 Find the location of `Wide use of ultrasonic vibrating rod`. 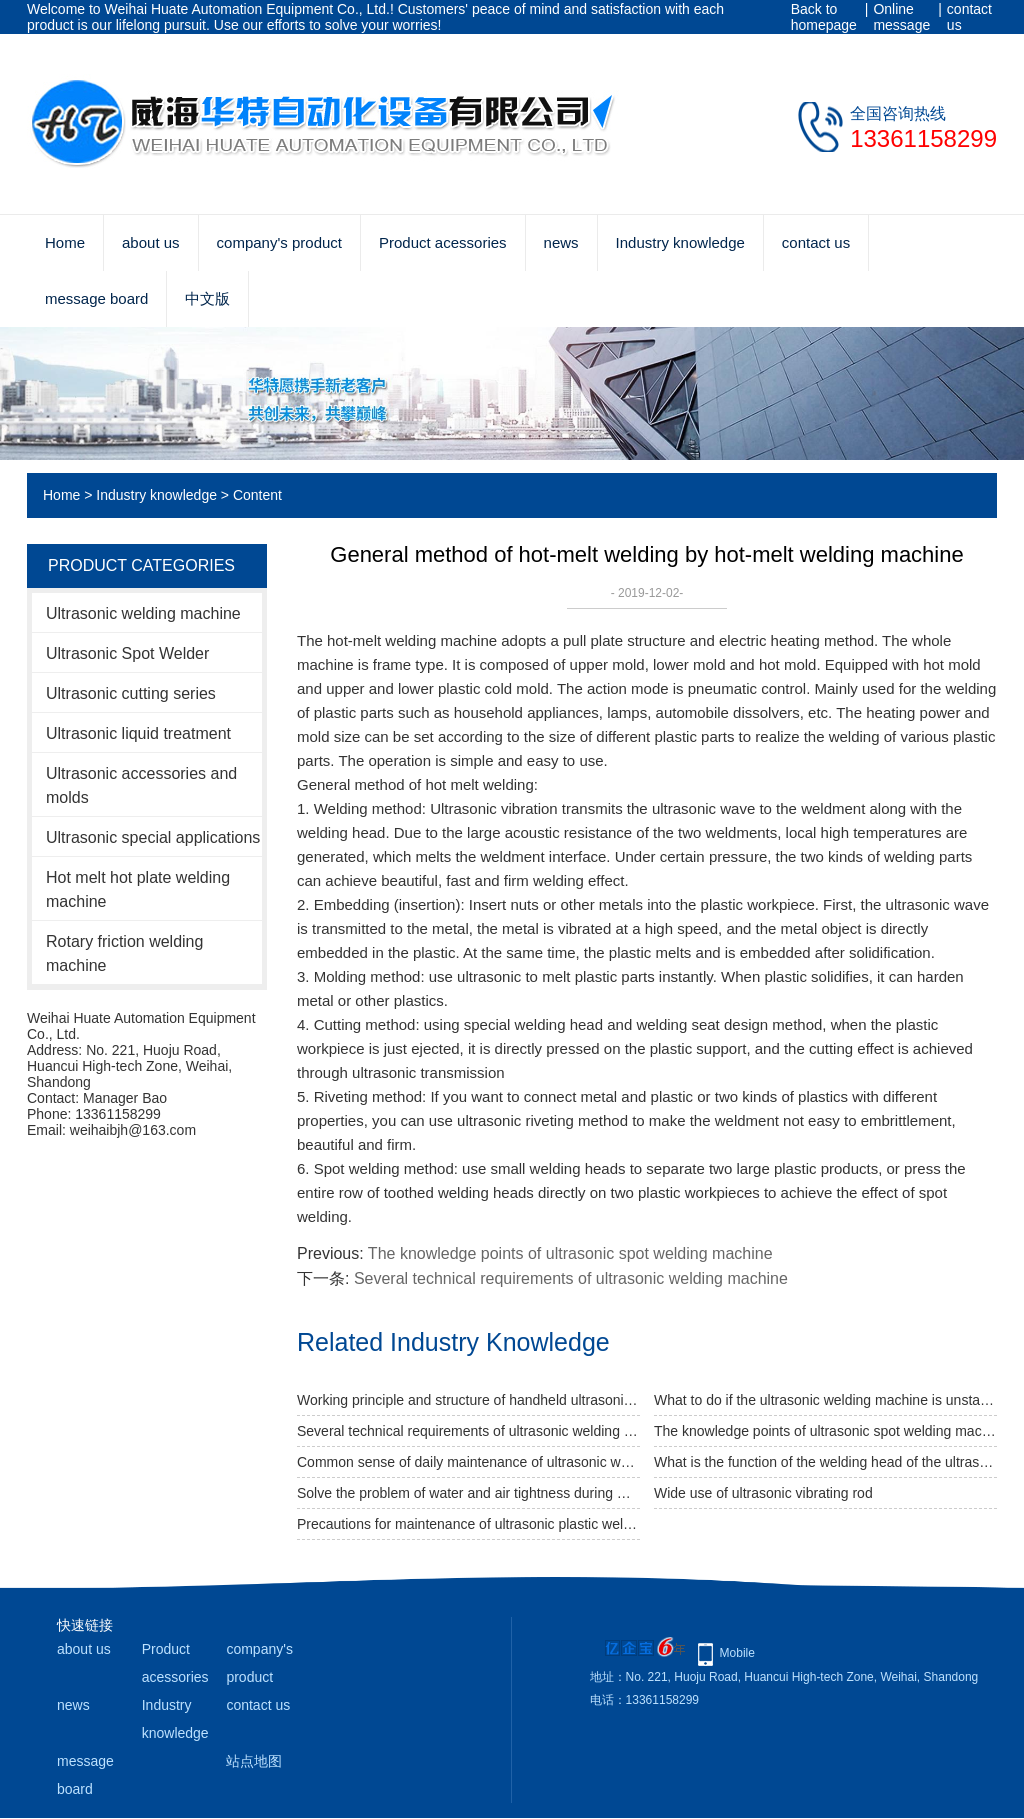

Wide use of ultrasonic vibrating rod is located at coordinates (763, 1493).